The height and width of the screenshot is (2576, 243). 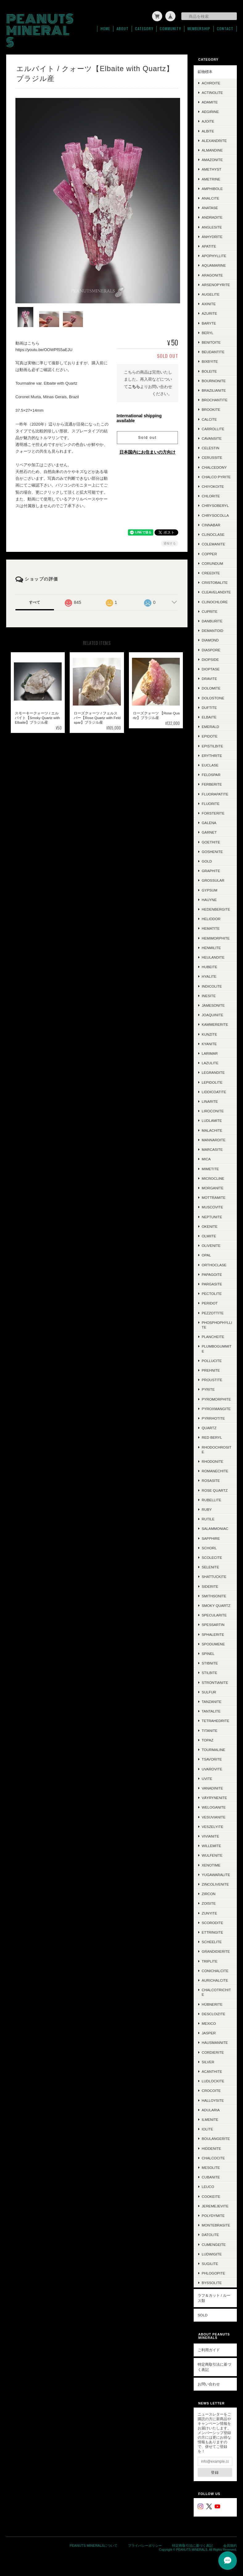 What do you see at coordinates (212, 756) in the screenshot?
I see `Erythrite` at bounding box center [212, 756].